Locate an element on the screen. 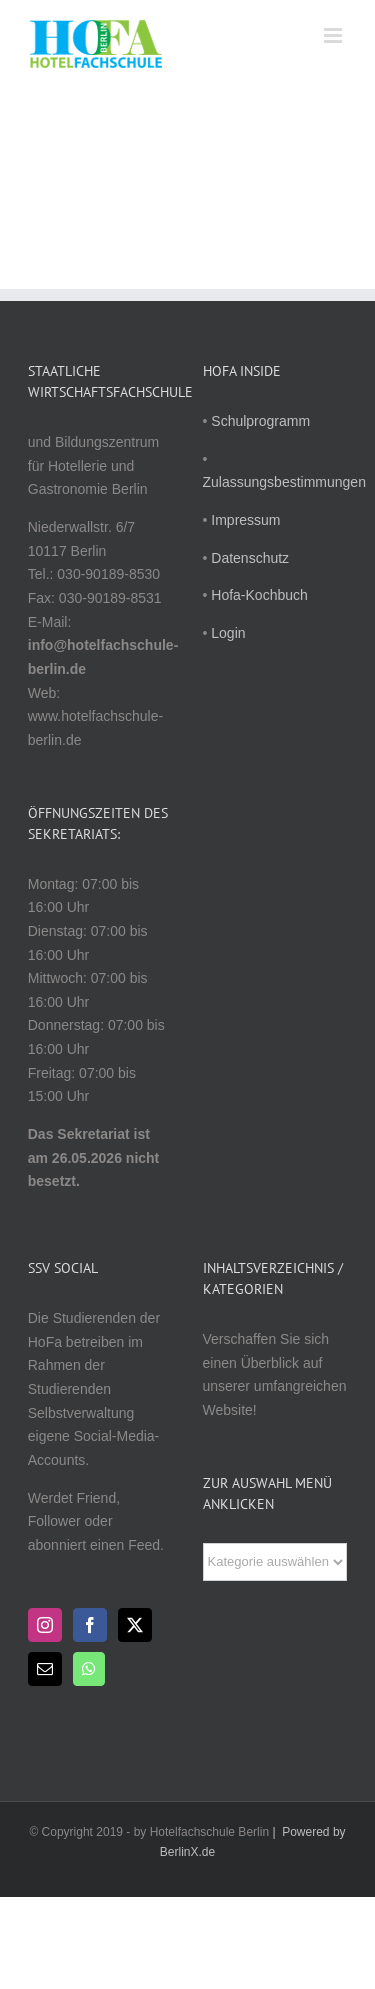 This screenshot has width=375, height=1989. Zulassungsbestimmungen is located at coordinates (284, 482).